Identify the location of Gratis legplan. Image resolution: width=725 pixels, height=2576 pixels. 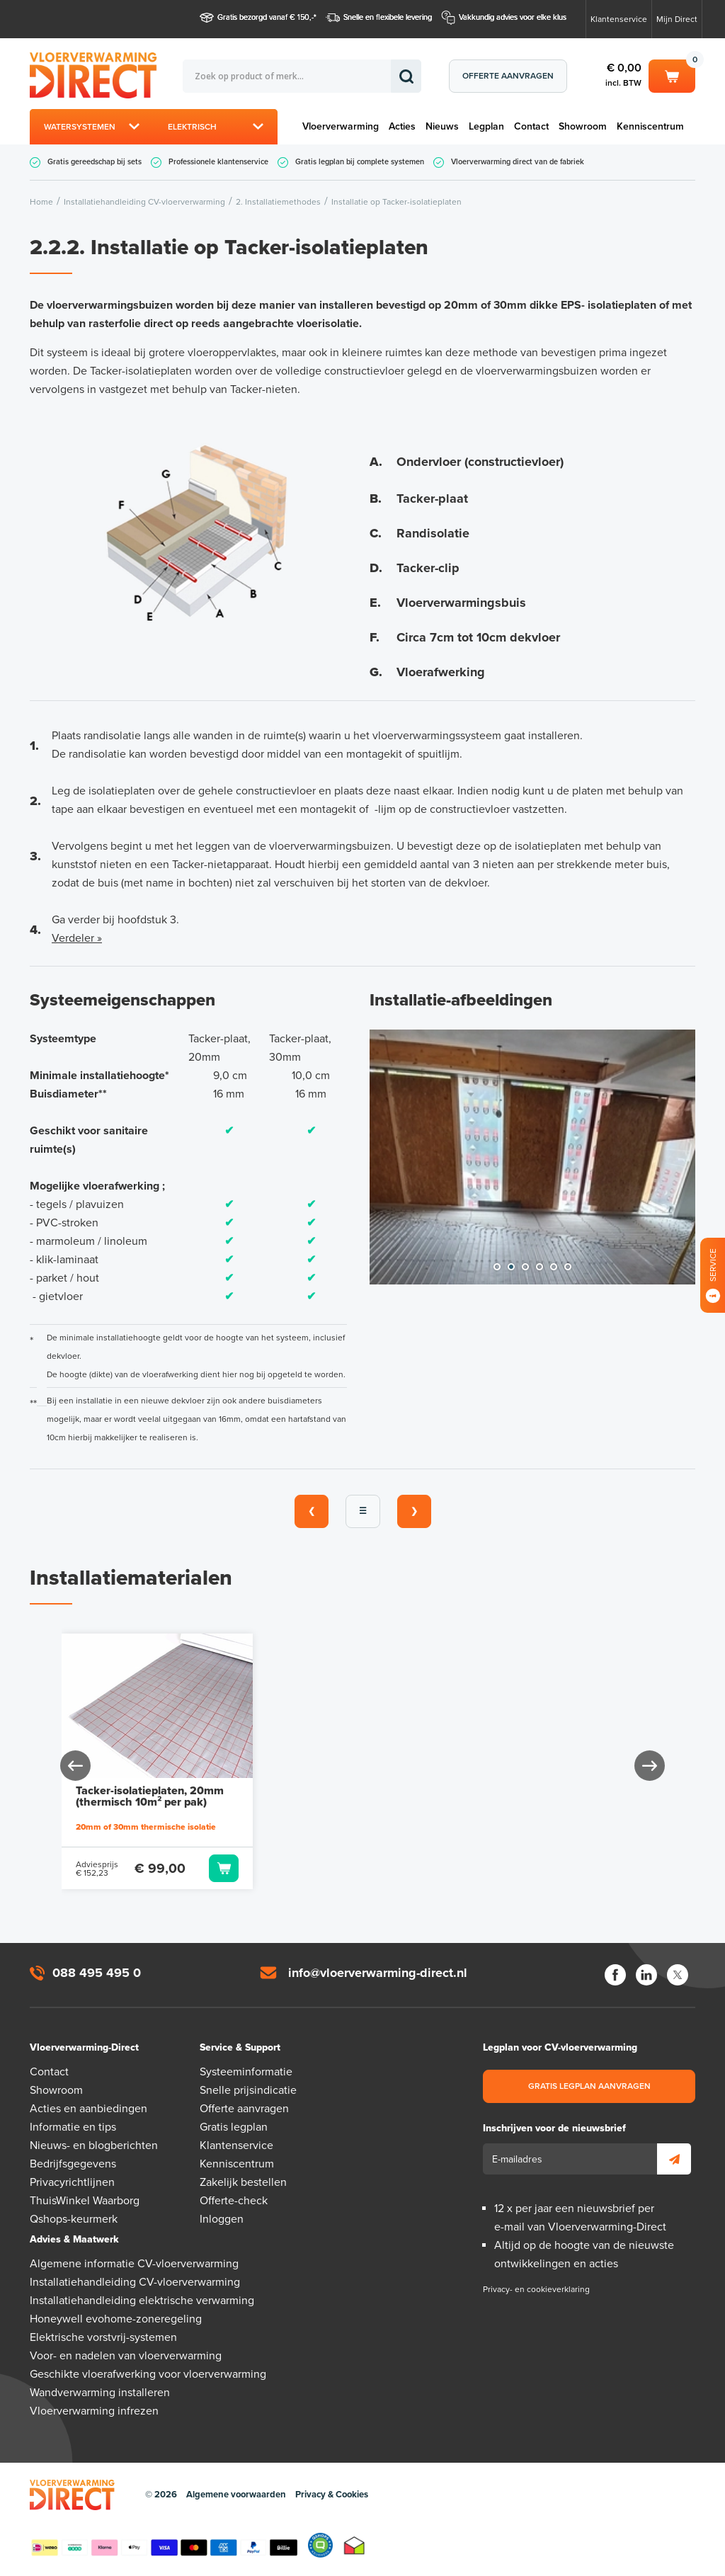
(234, 2127).